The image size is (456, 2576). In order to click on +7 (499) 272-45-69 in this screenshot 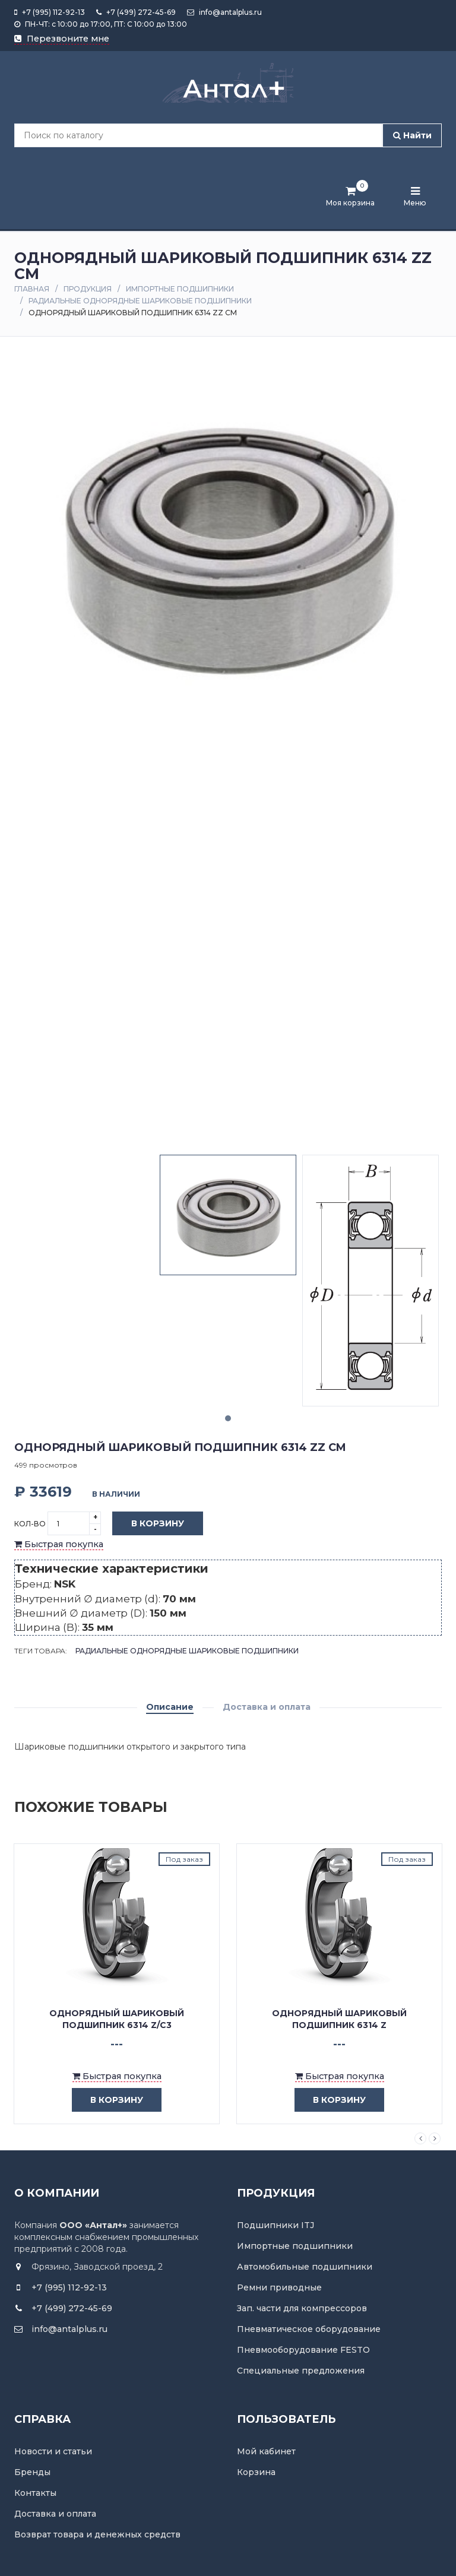, I will do `click(136, 12)`.